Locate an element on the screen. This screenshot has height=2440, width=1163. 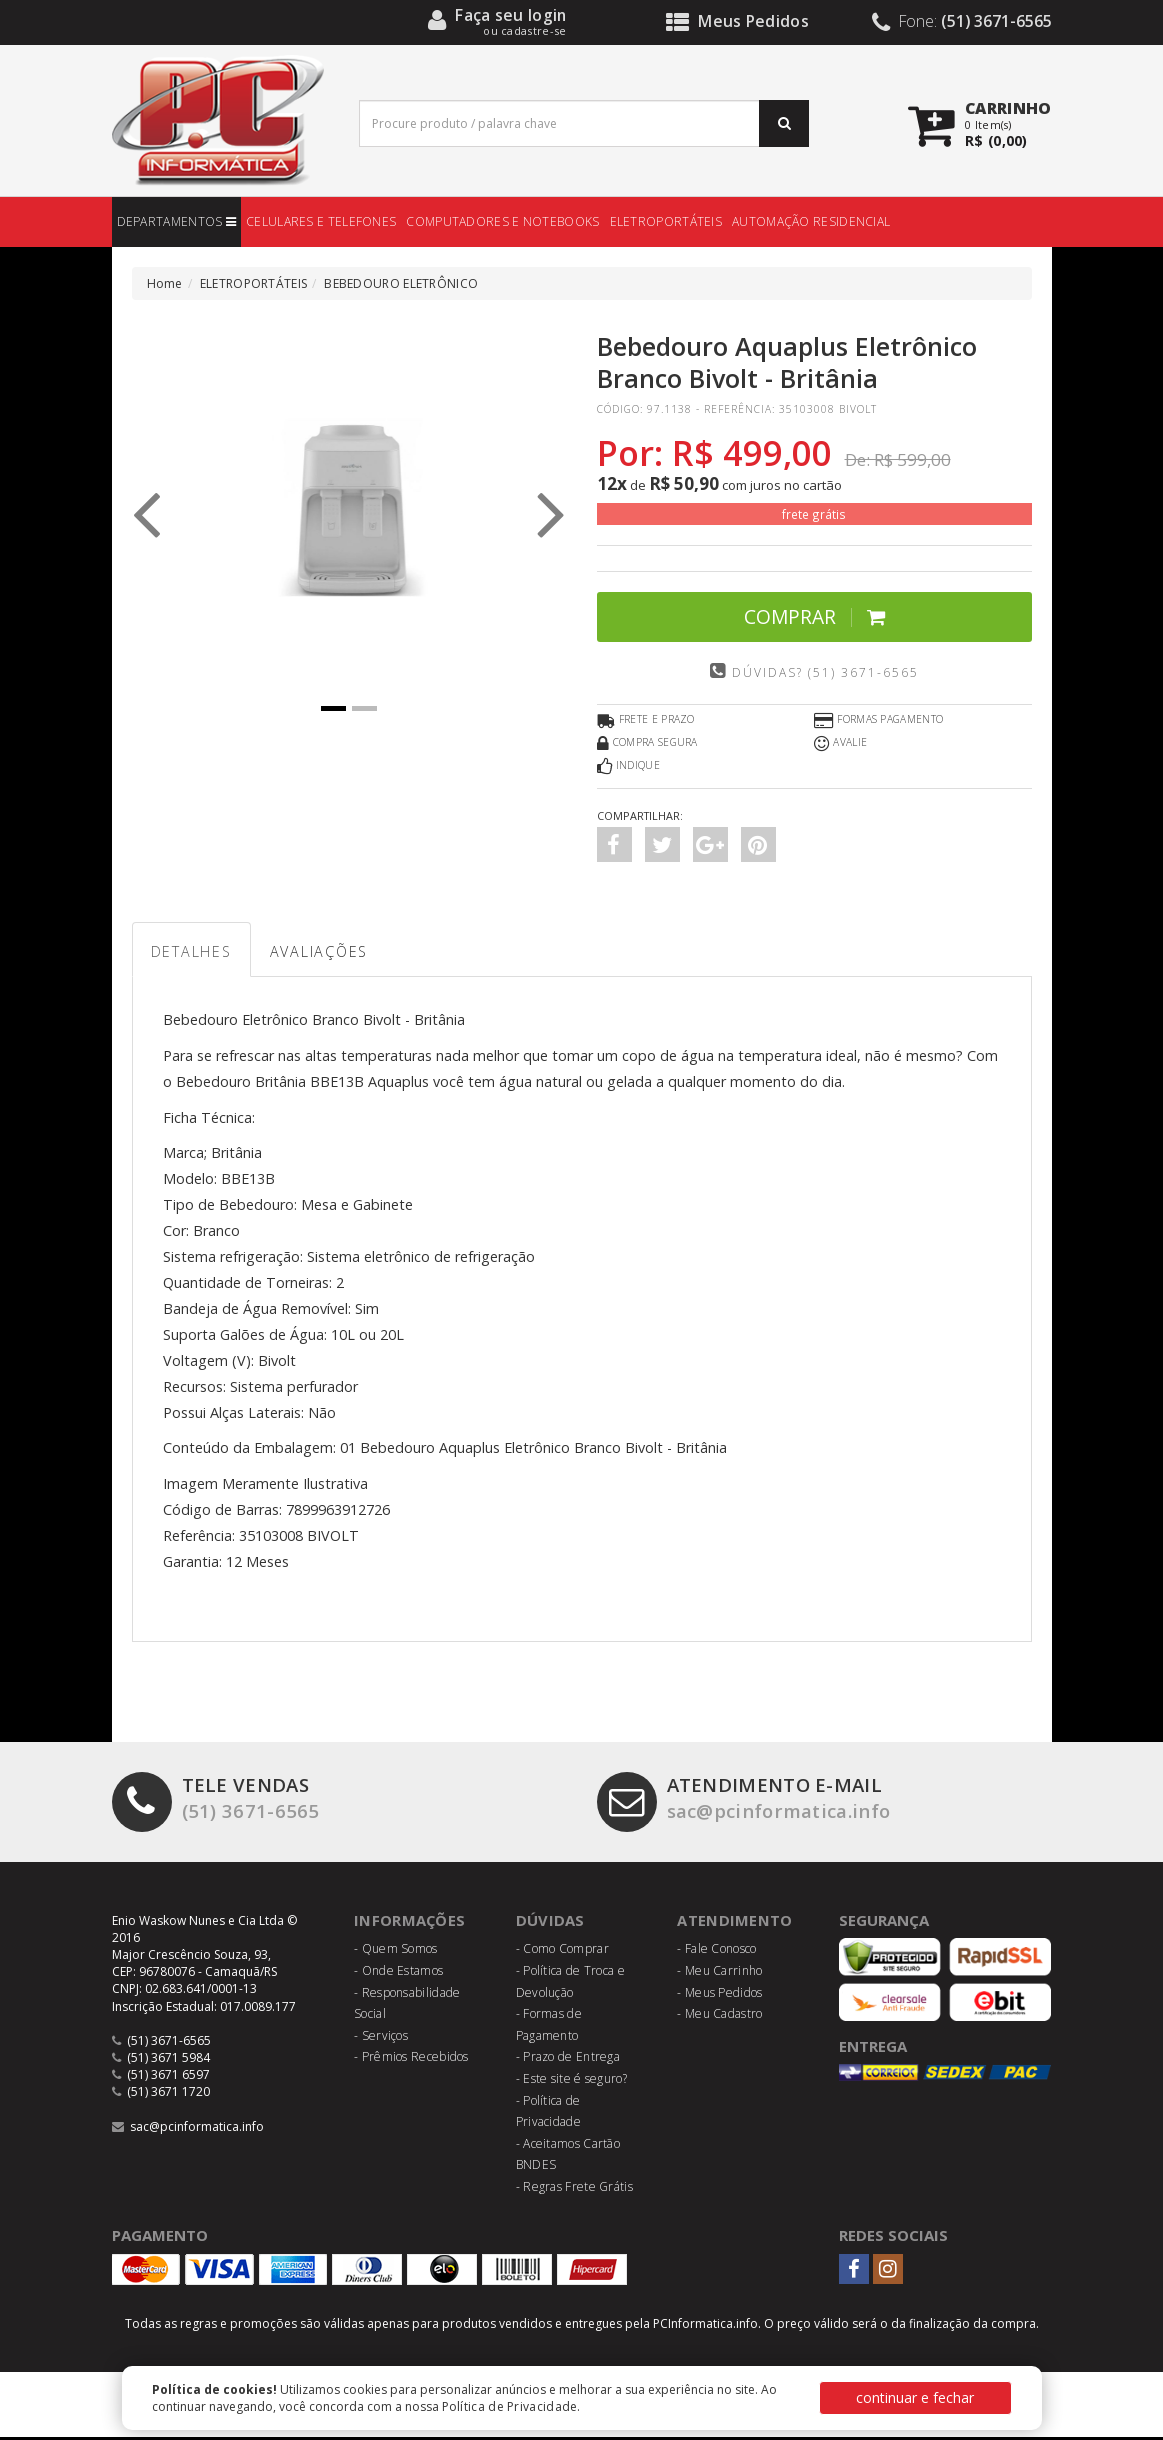
- Fale Conosco is located at coordinates (716, 1951).